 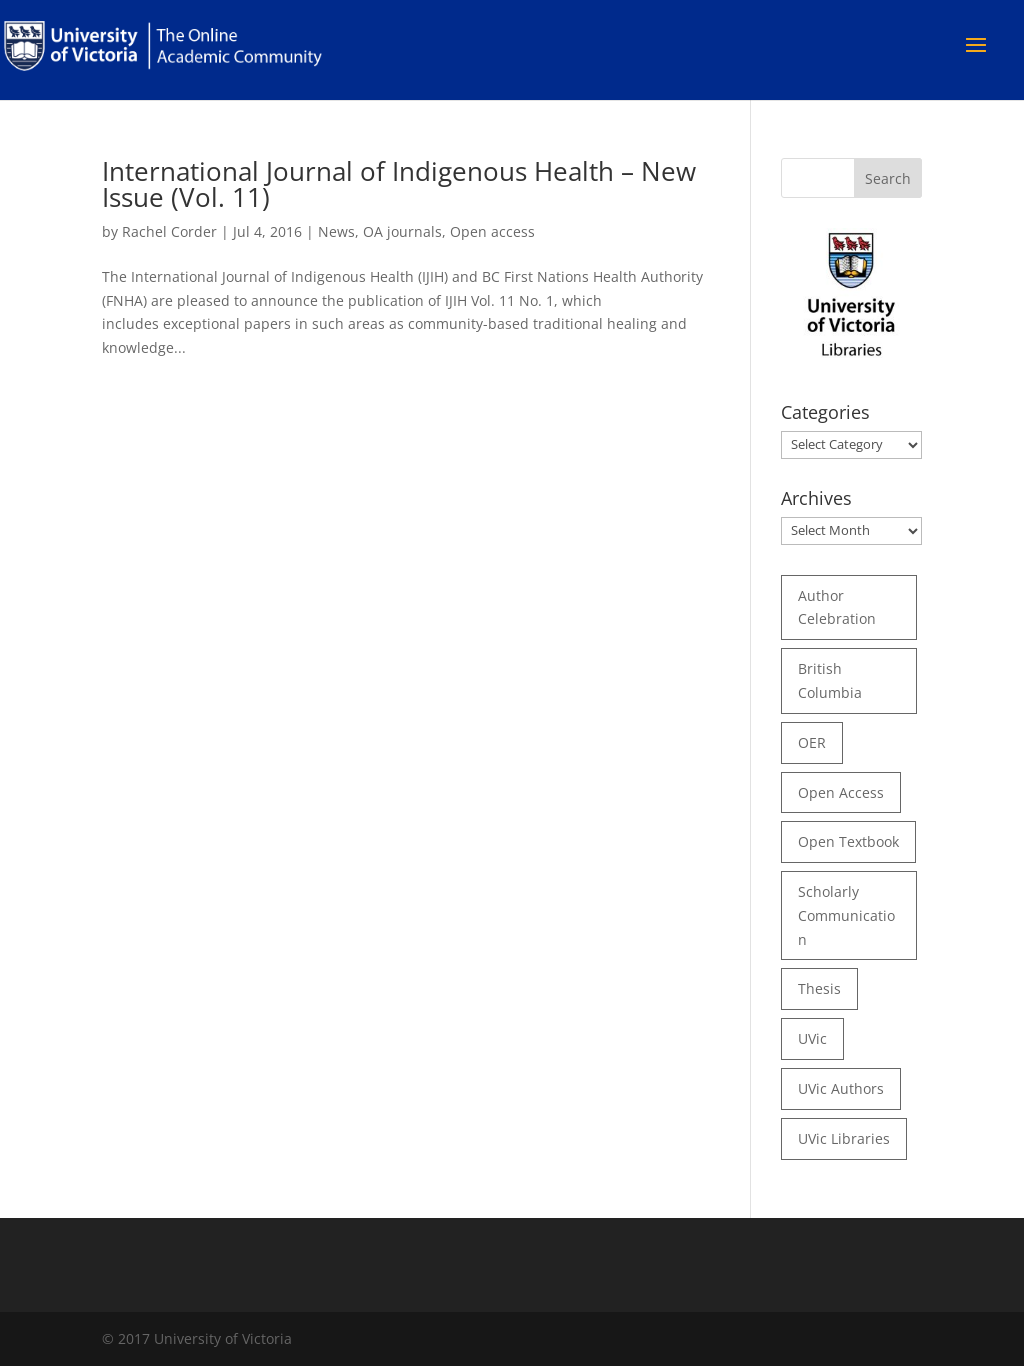 I want to click on open textbook [open textbook (42 items)], so click(x=848, y=841).